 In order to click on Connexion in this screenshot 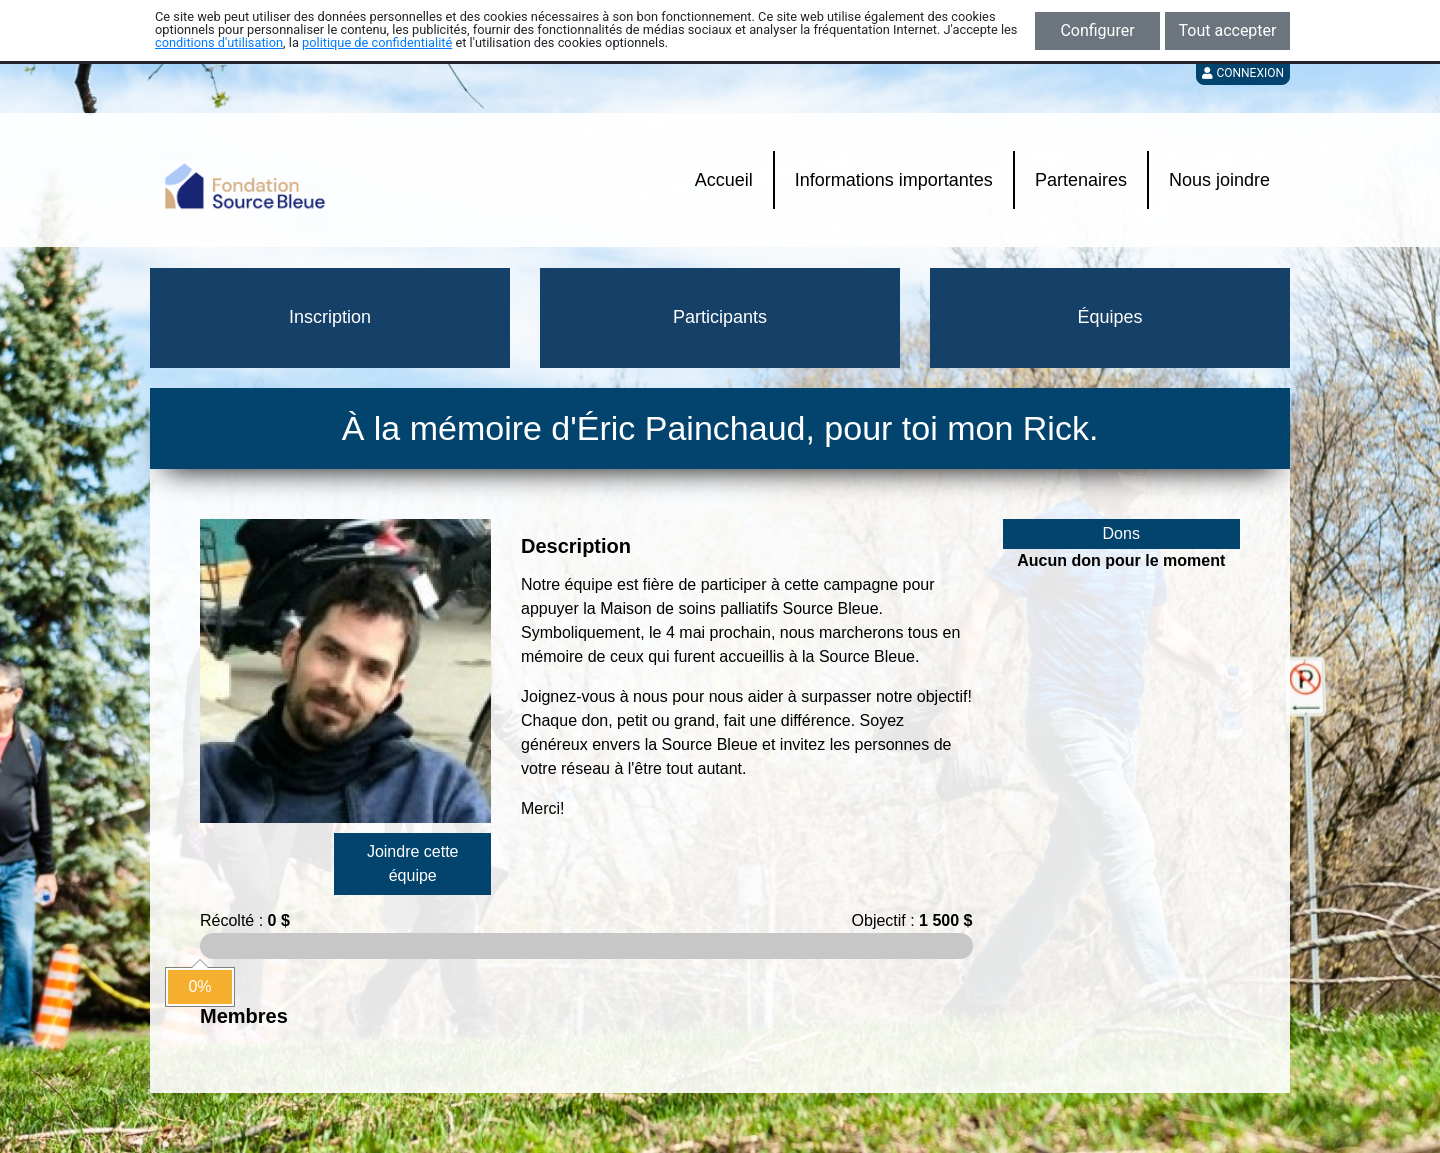, I will do `click(1243, 73)`.